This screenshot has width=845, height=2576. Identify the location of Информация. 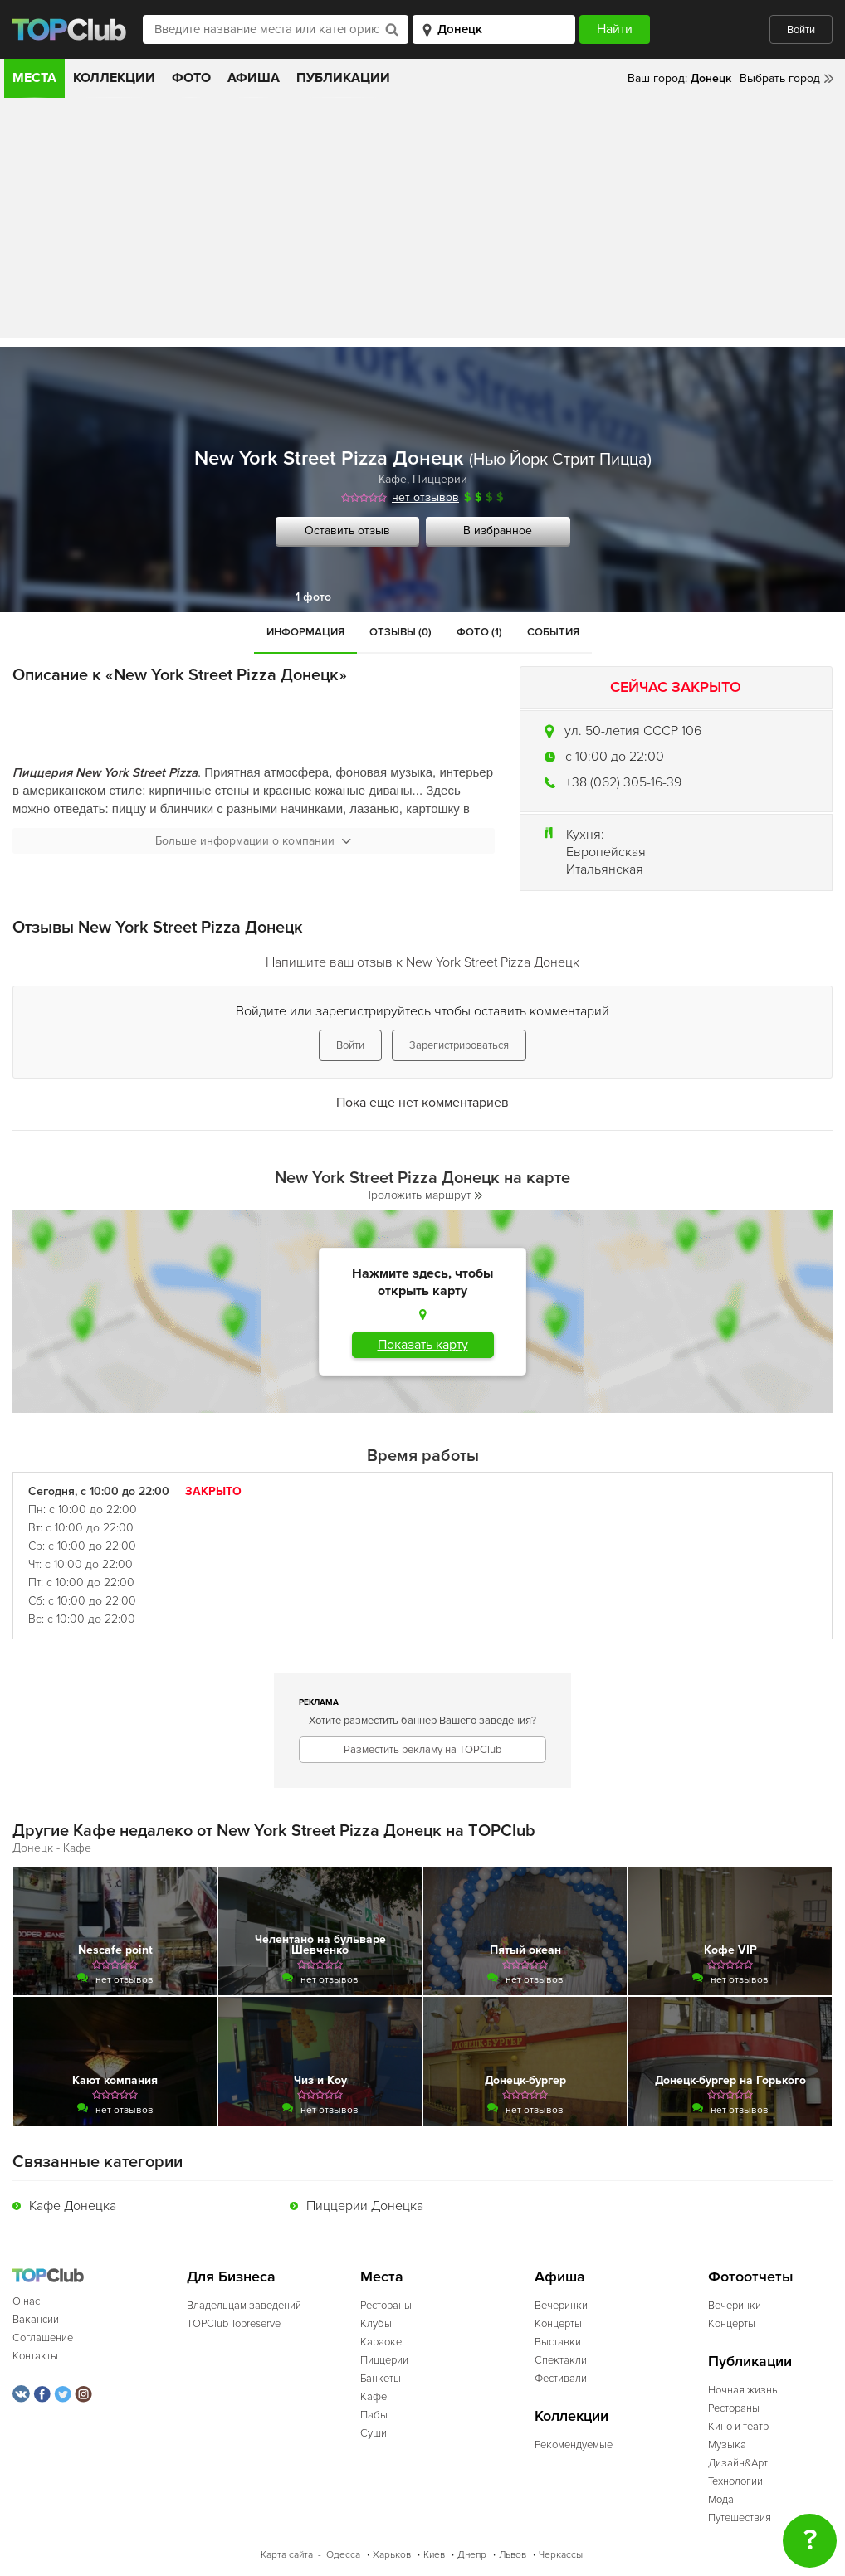
(305, 632).